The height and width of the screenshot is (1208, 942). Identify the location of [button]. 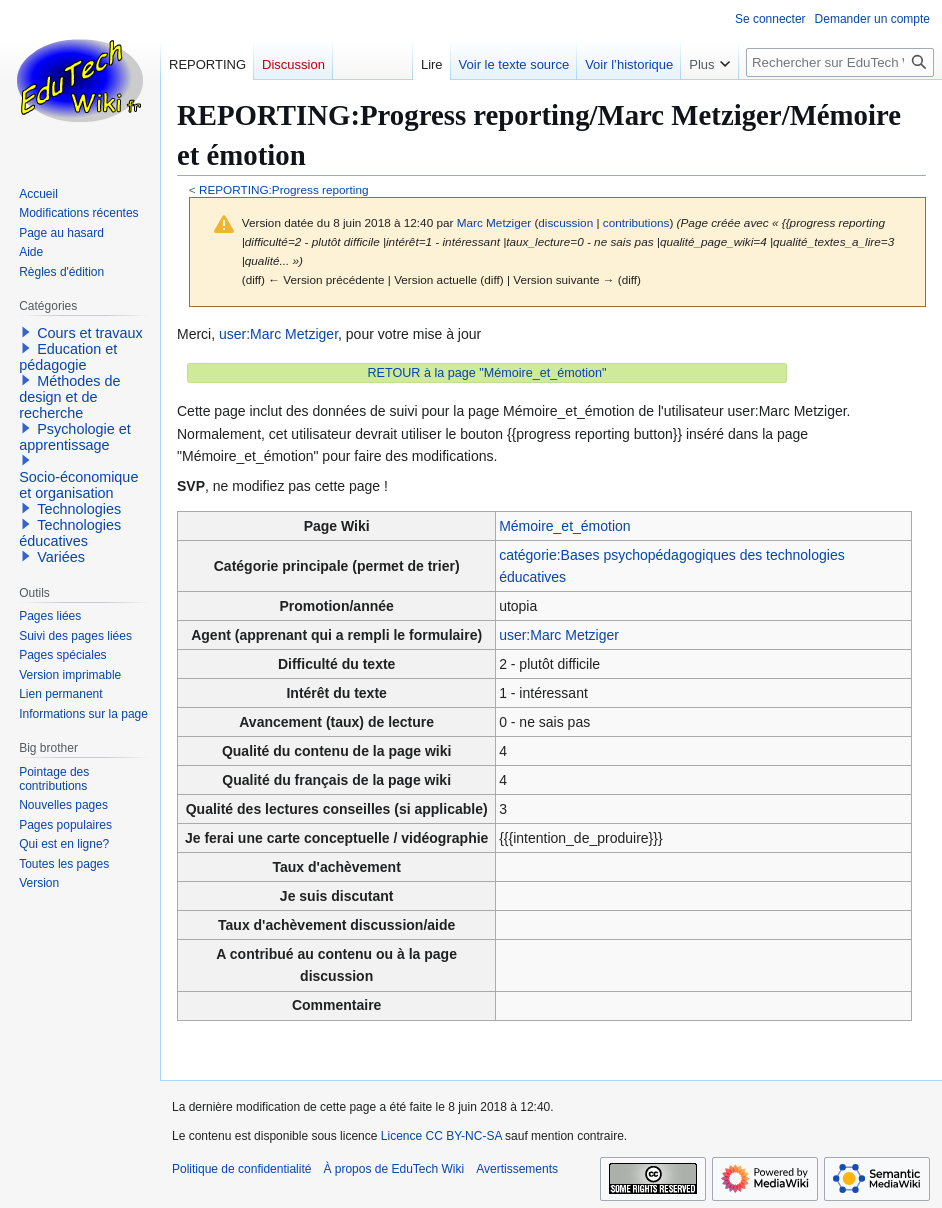
(26, 332).